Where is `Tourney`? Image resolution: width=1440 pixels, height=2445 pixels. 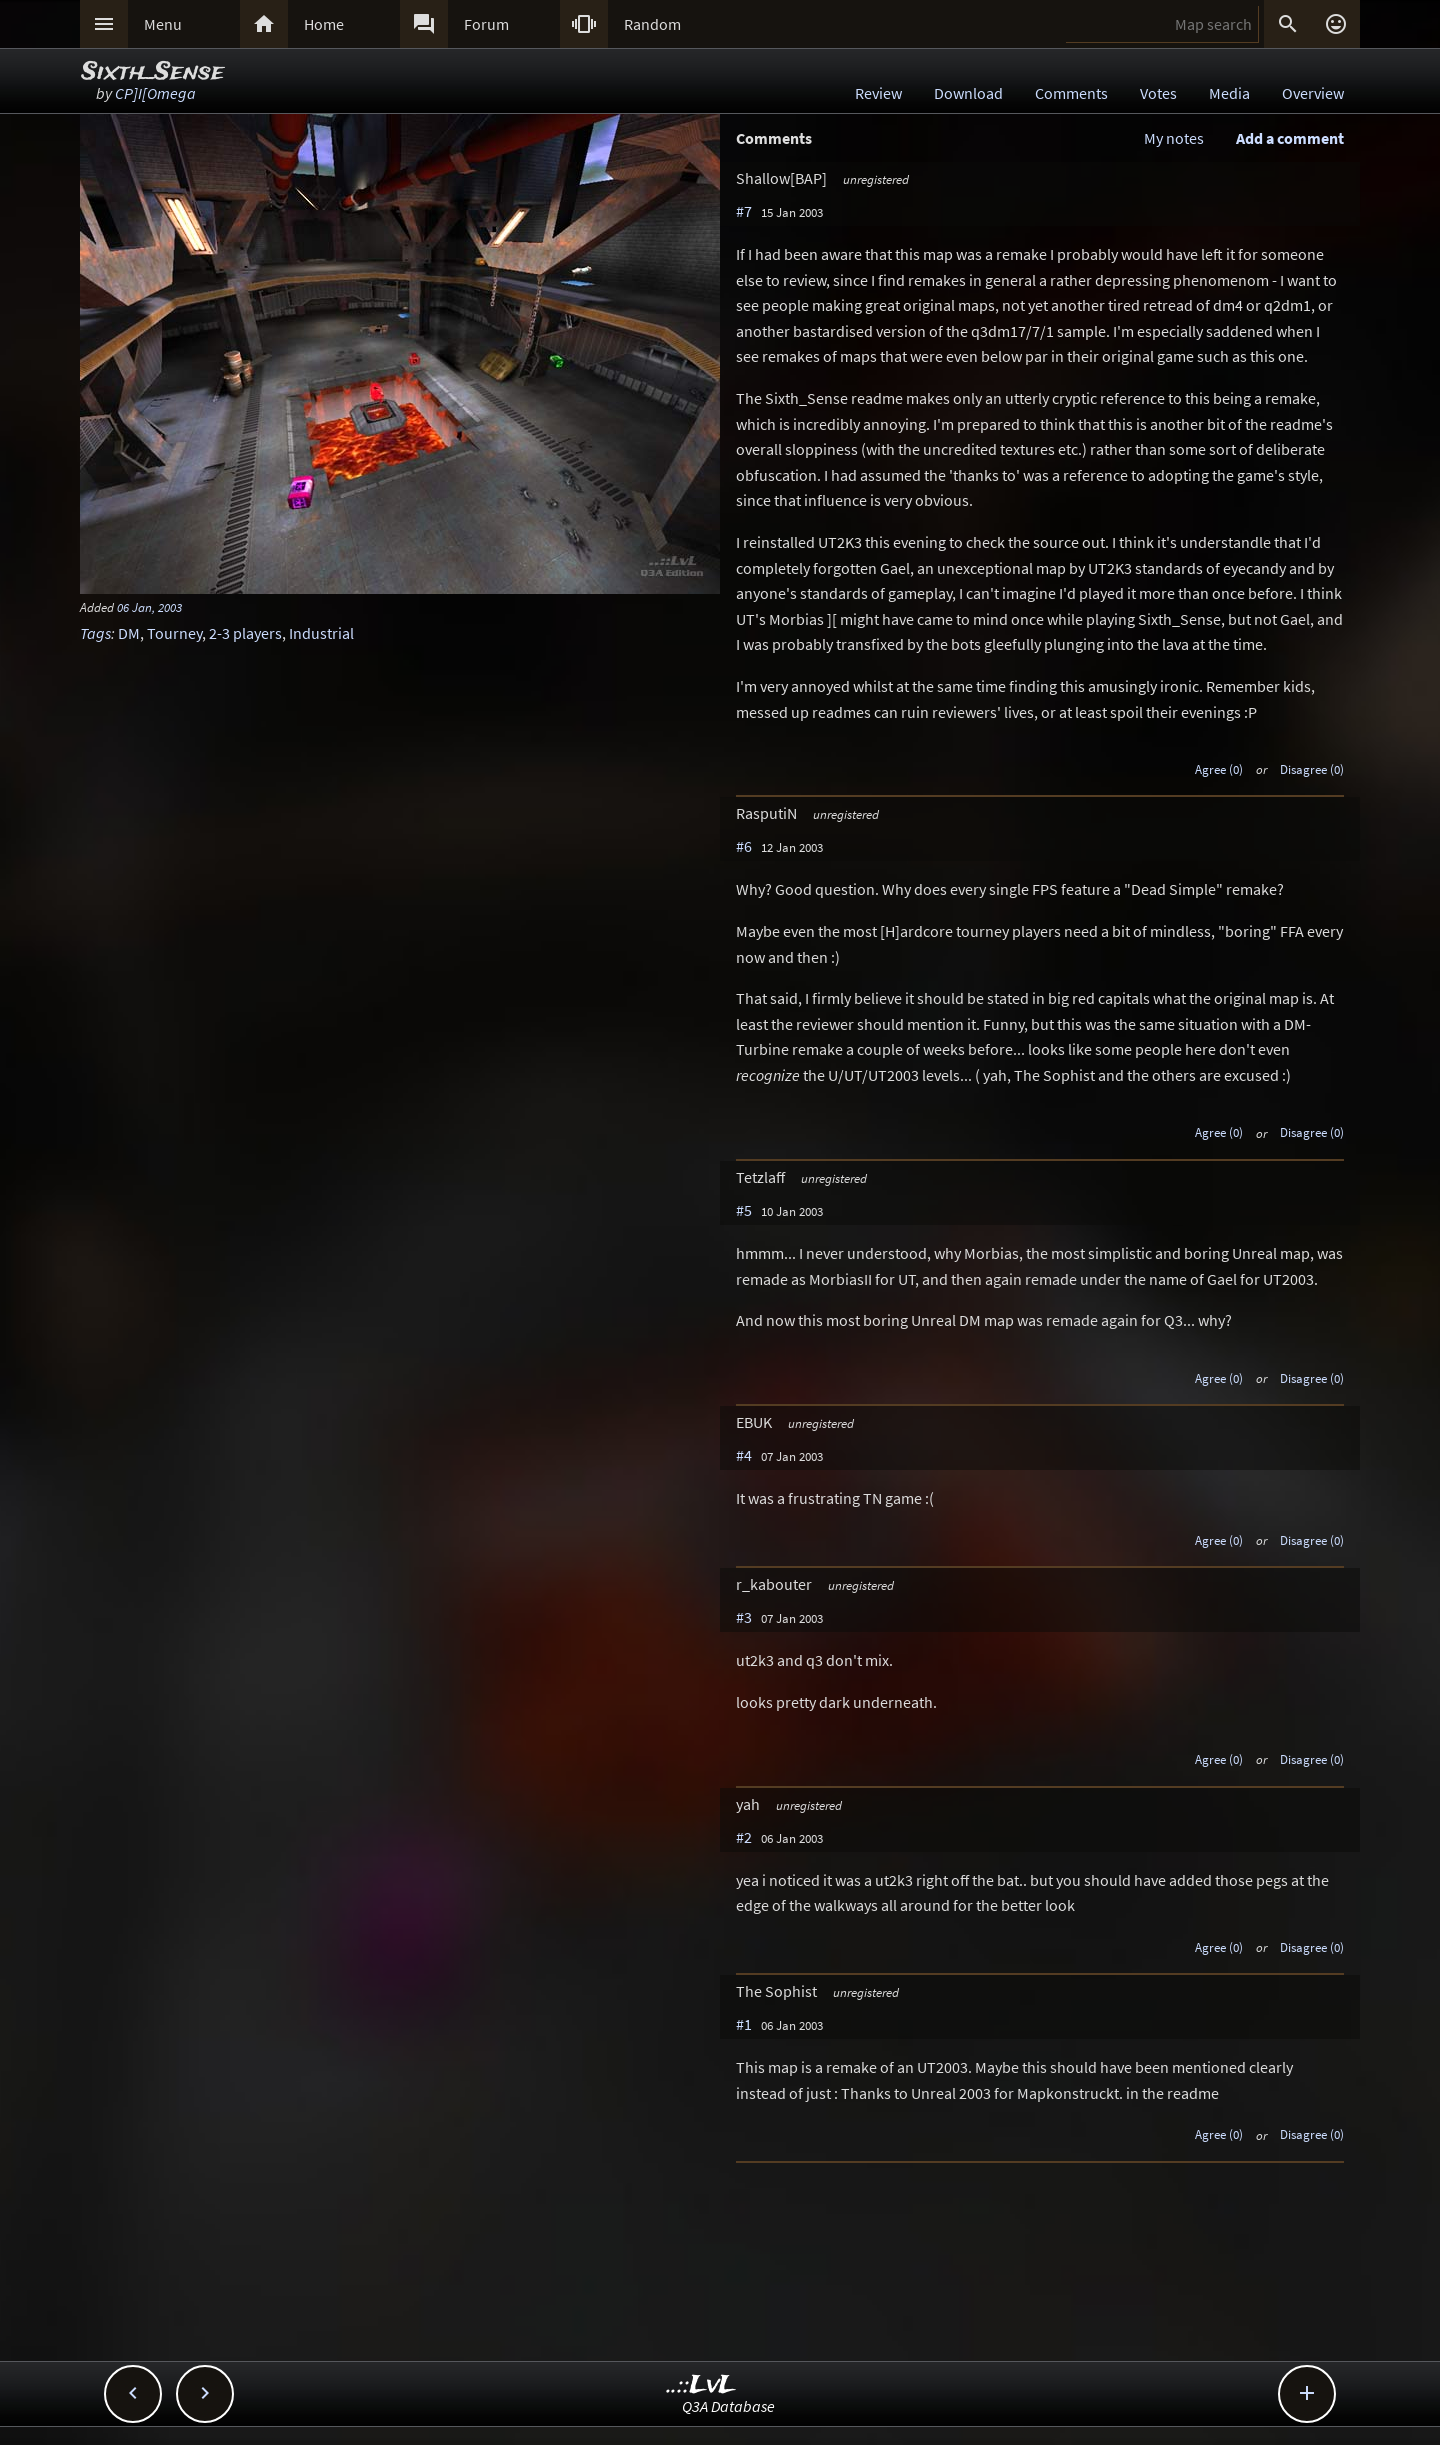
Tourney is located at coordinates (174, 633).